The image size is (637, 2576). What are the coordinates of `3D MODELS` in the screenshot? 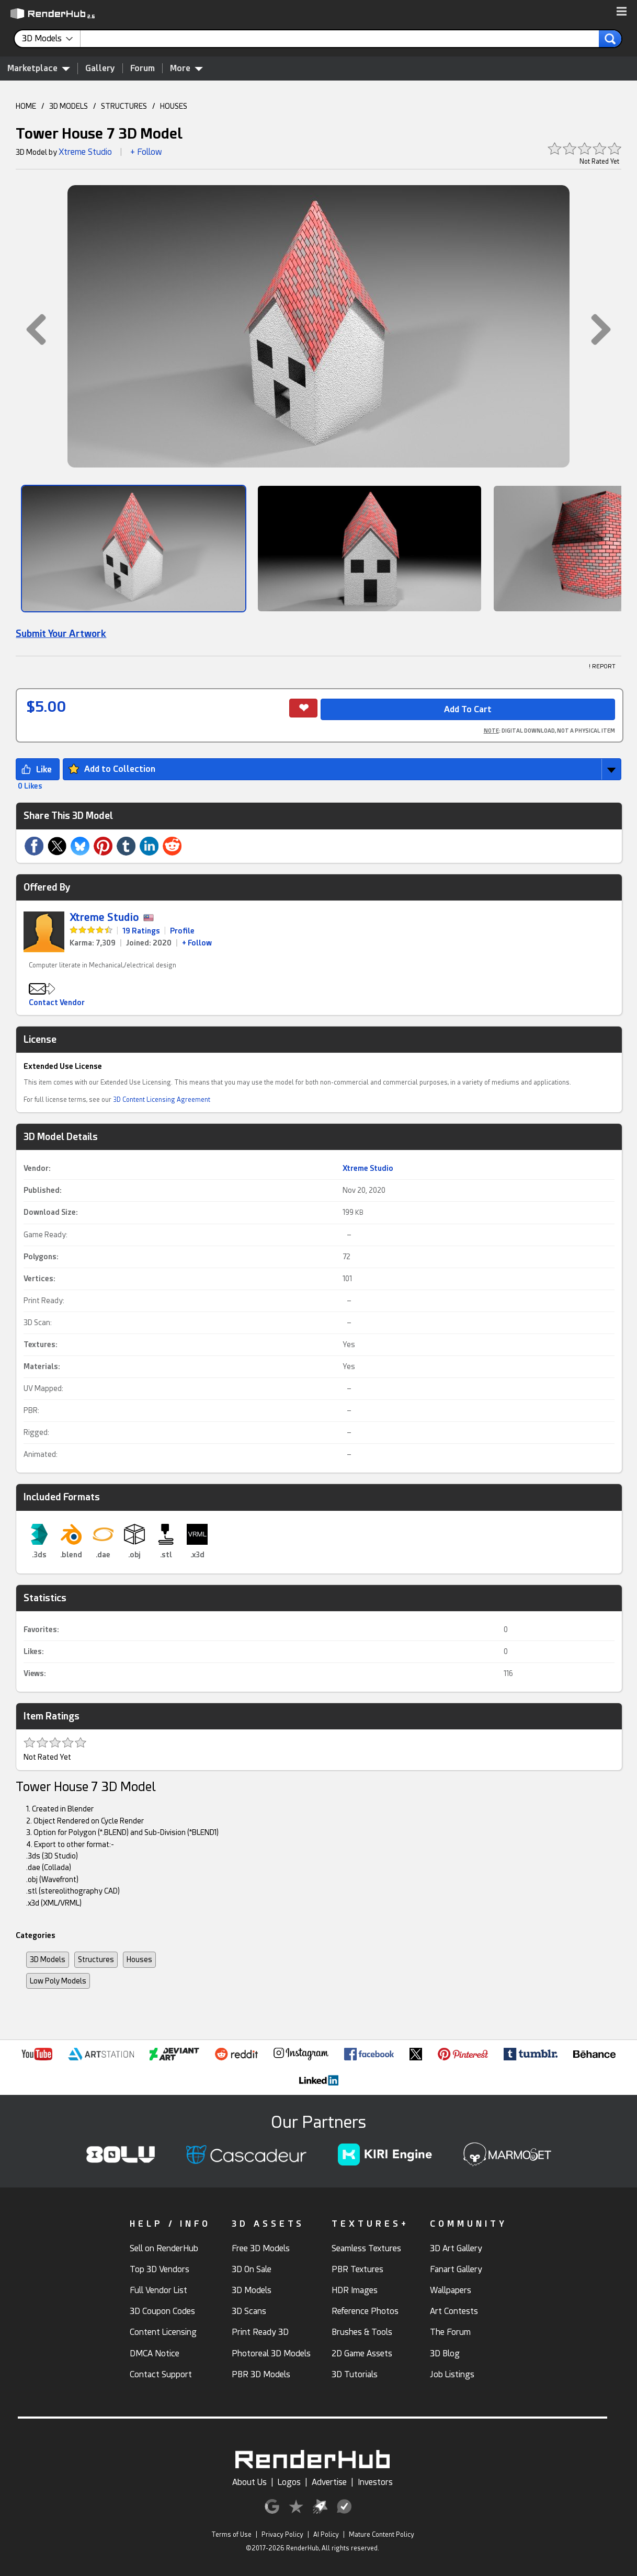 It's located at (68, 106).